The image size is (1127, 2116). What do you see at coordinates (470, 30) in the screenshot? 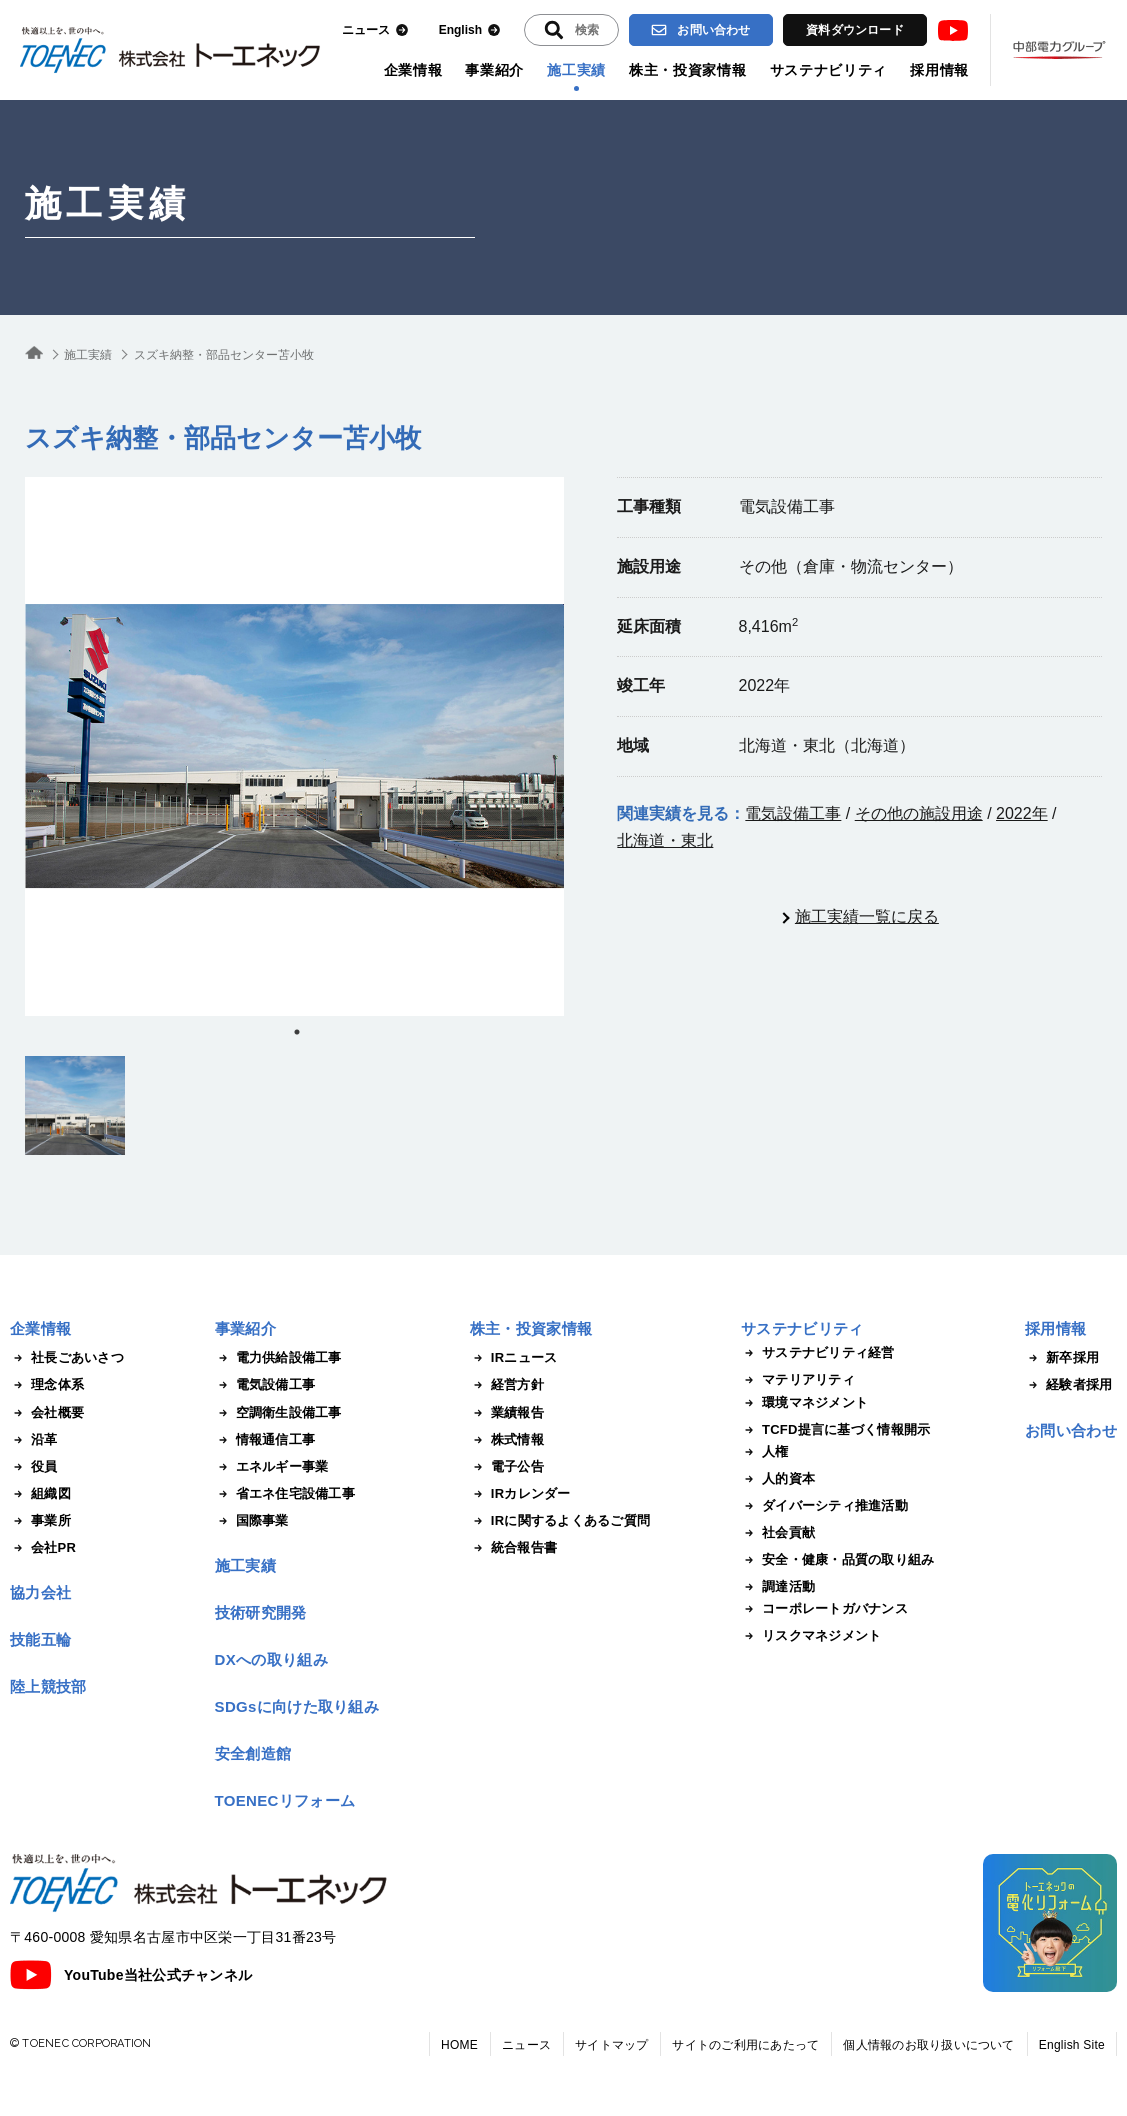
I see `English` at bounding box center [470, 30].